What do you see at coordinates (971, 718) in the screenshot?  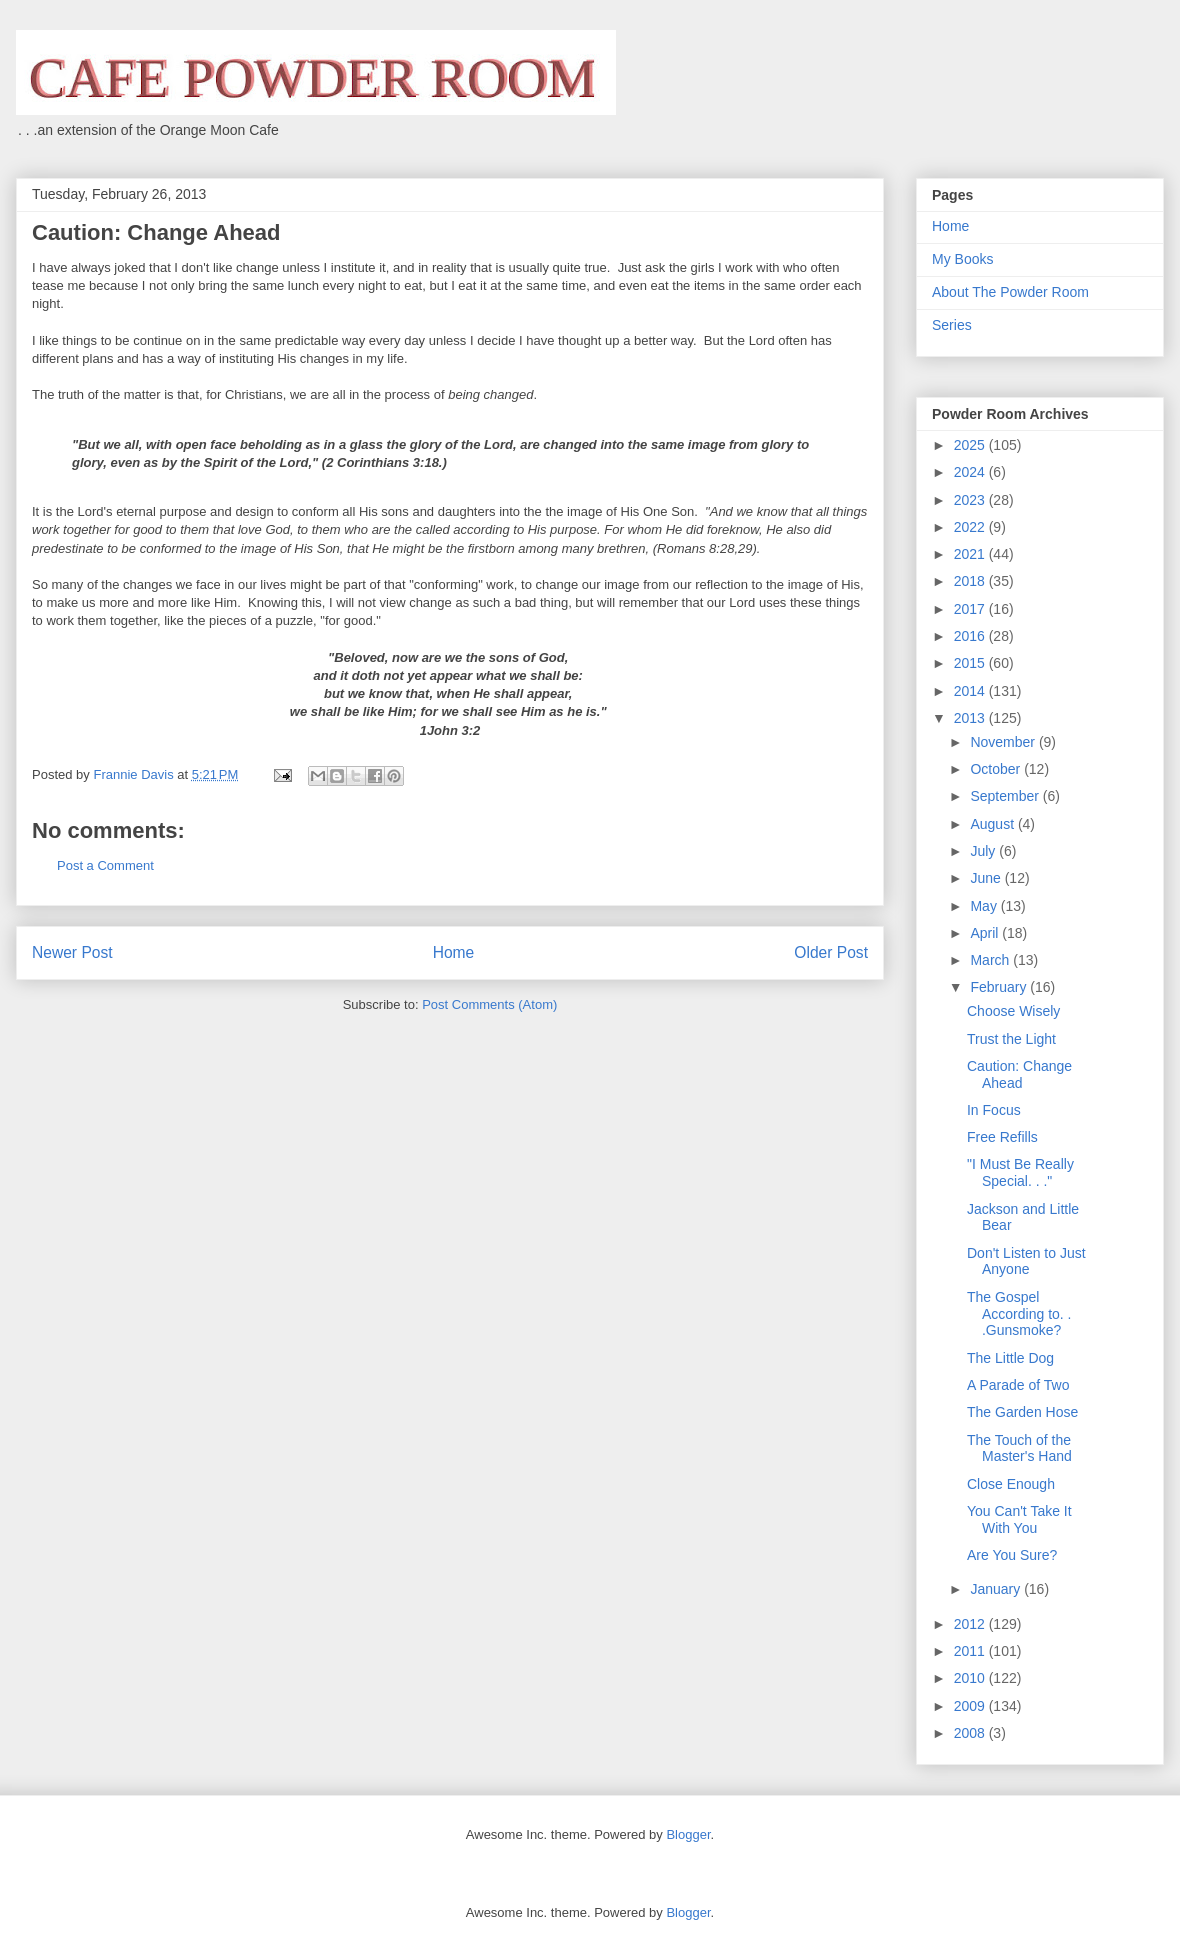 I see `2013` at bounding box center [971, 718].